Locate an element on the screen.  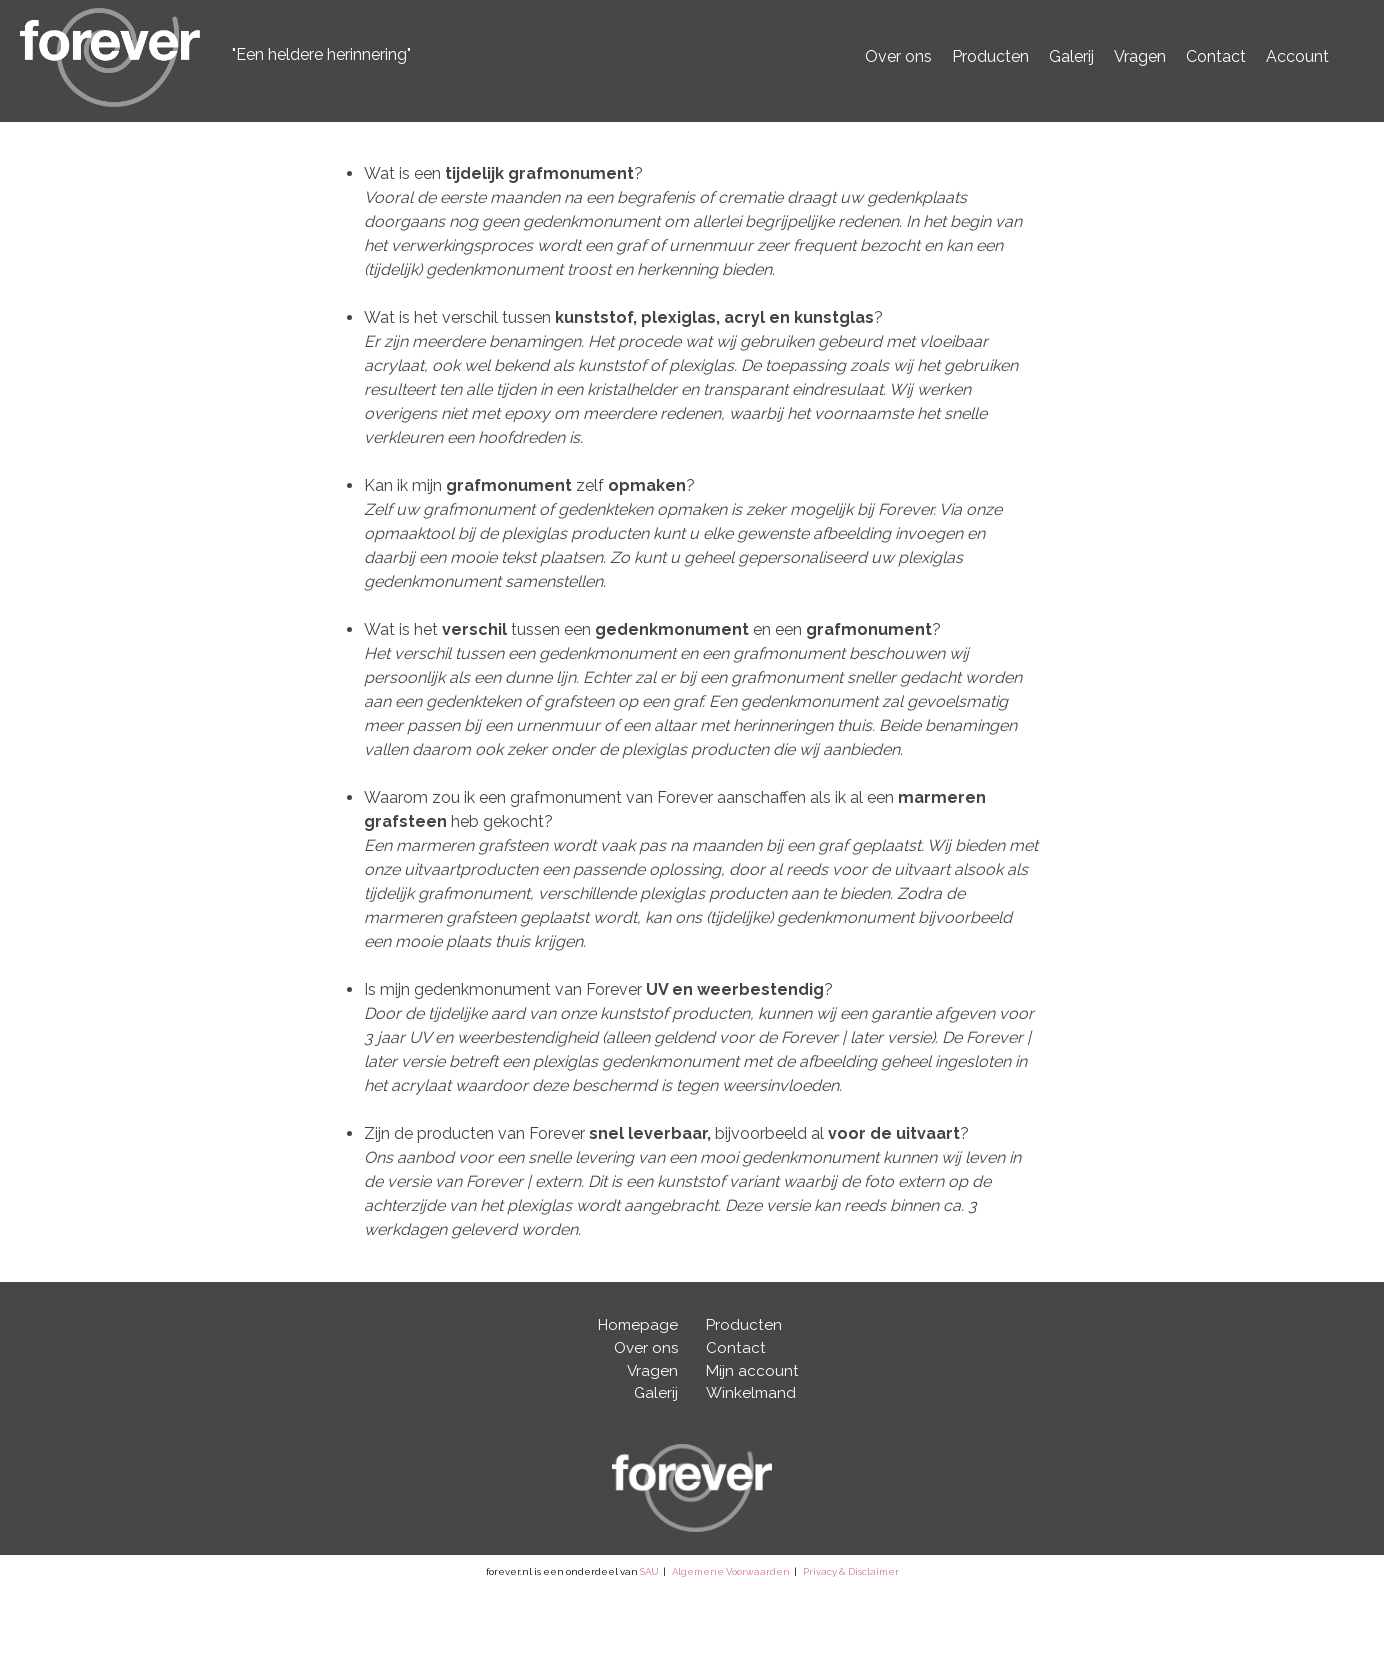
Producten is located at coordinates (990, 56).